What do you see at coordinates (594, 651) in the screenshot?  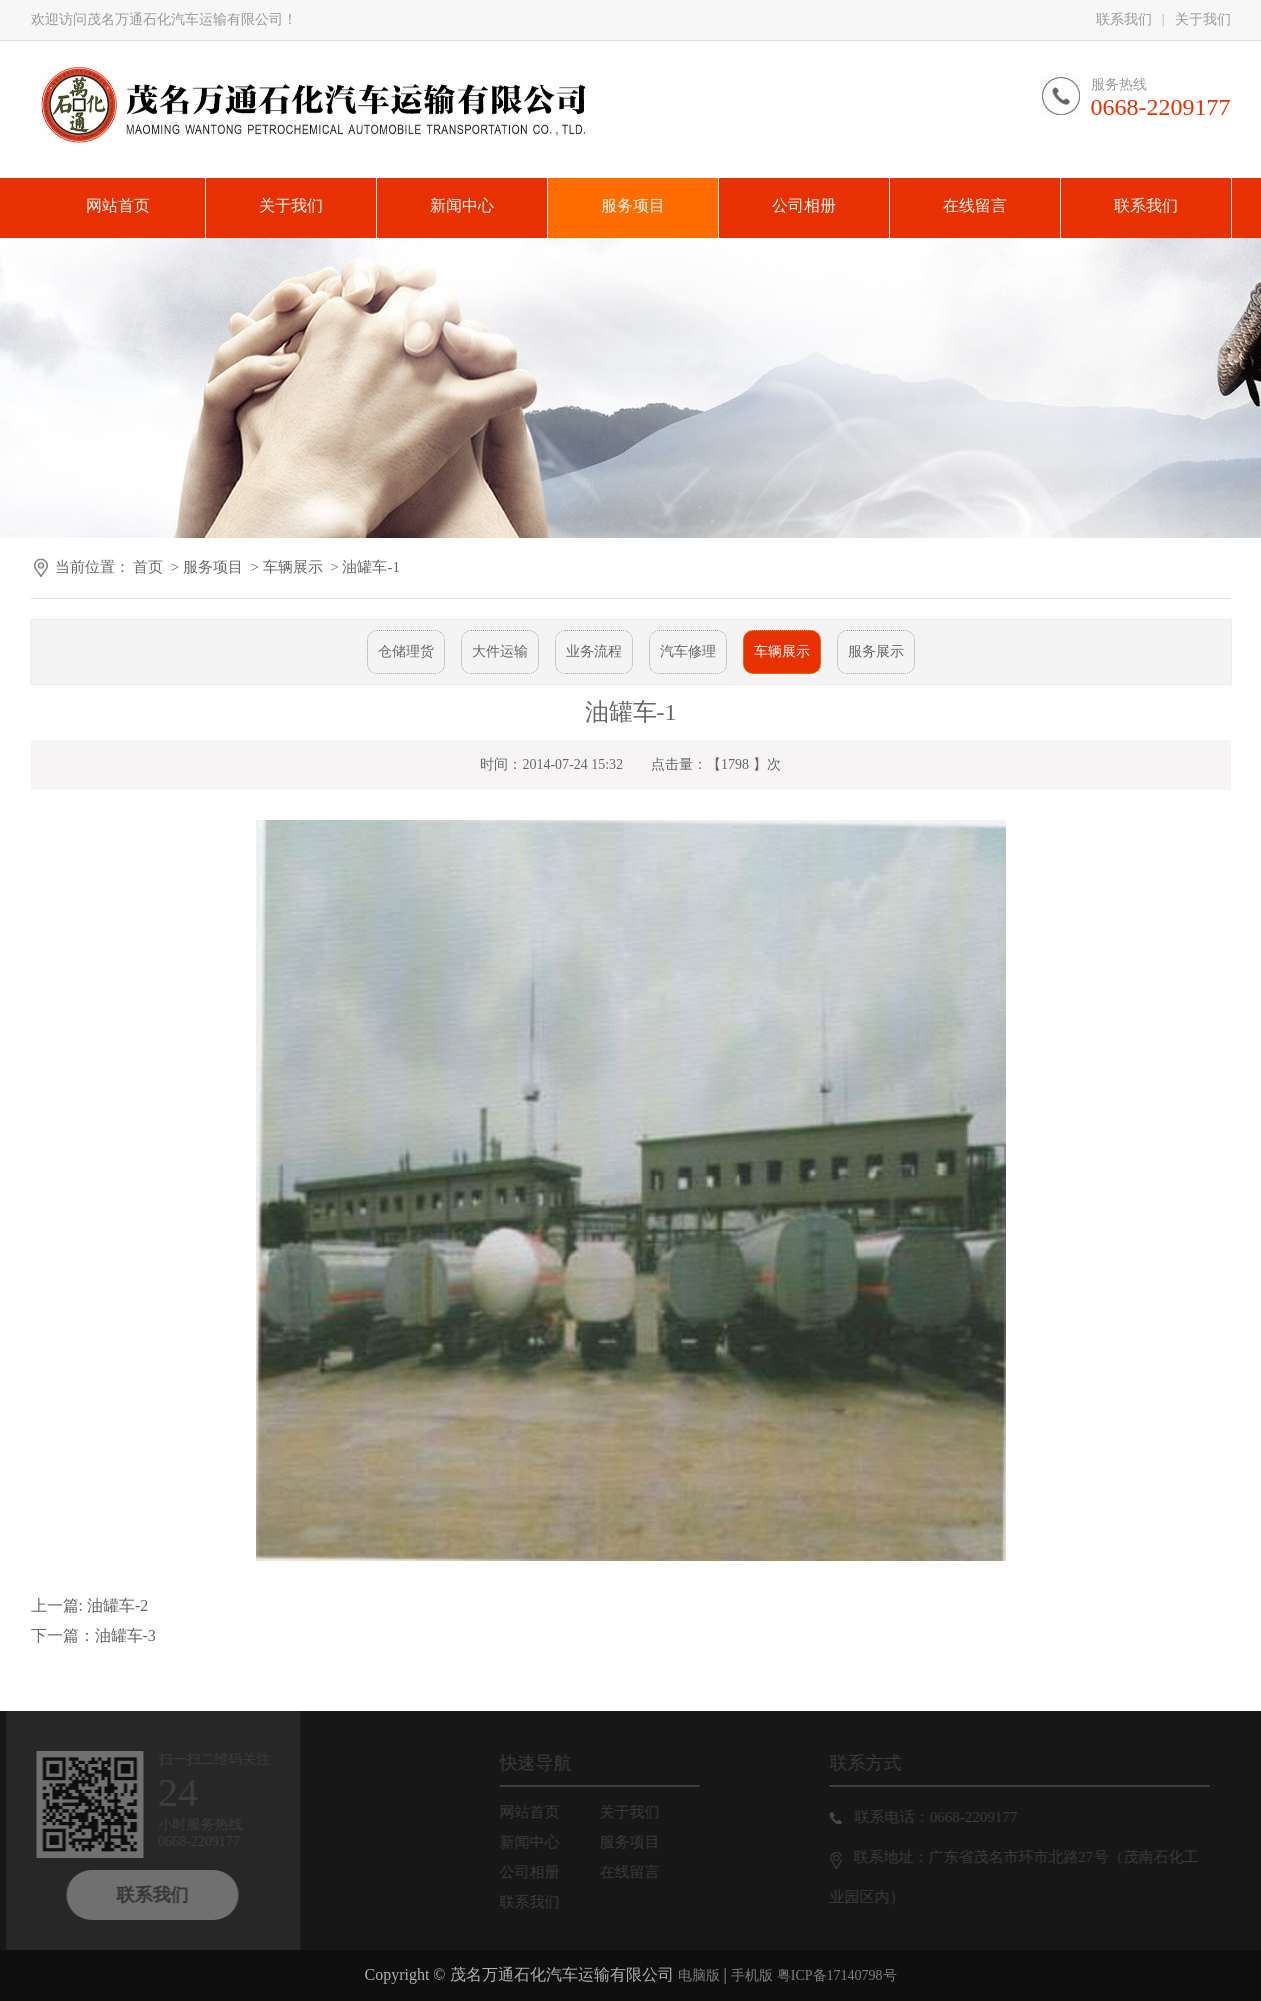 I see `业务流程` at bounding box center [594, 651].